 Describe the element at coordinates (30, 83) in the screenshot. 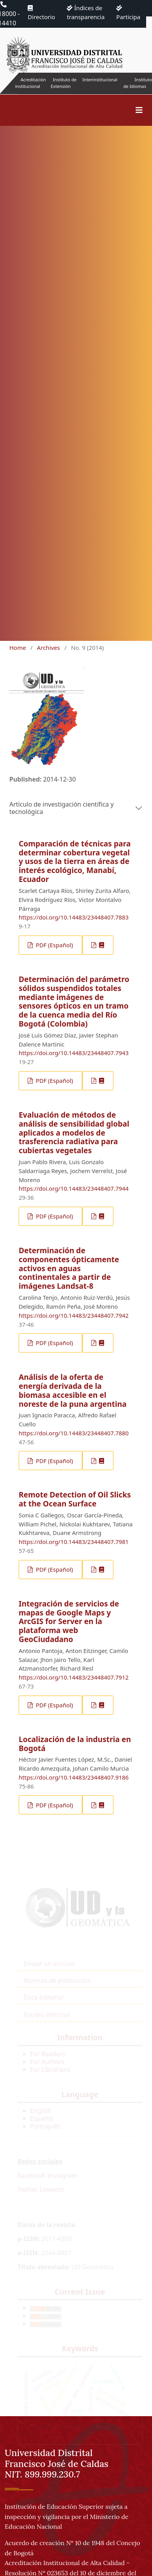

I see `Acreditación institucional` at that location.